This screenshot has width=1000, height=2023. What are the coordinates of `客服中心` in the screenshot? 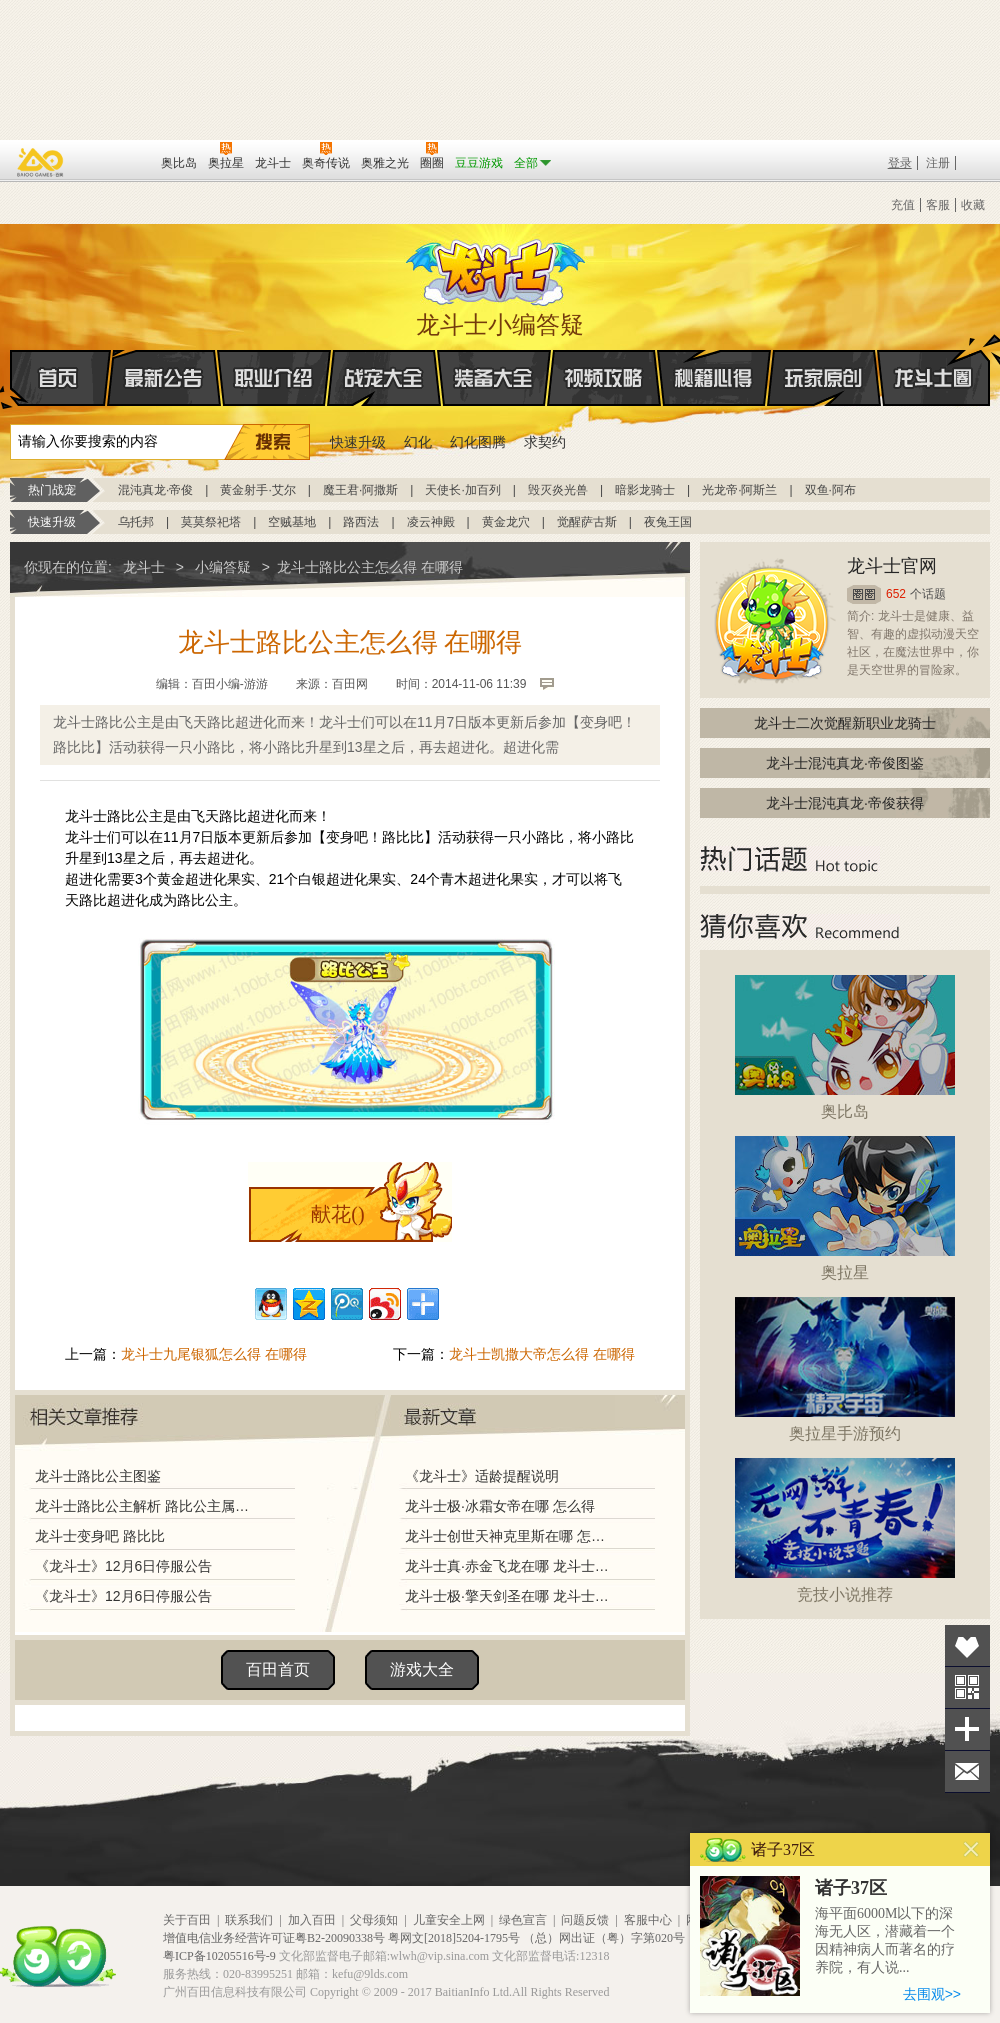 It's located at (648, 1920).